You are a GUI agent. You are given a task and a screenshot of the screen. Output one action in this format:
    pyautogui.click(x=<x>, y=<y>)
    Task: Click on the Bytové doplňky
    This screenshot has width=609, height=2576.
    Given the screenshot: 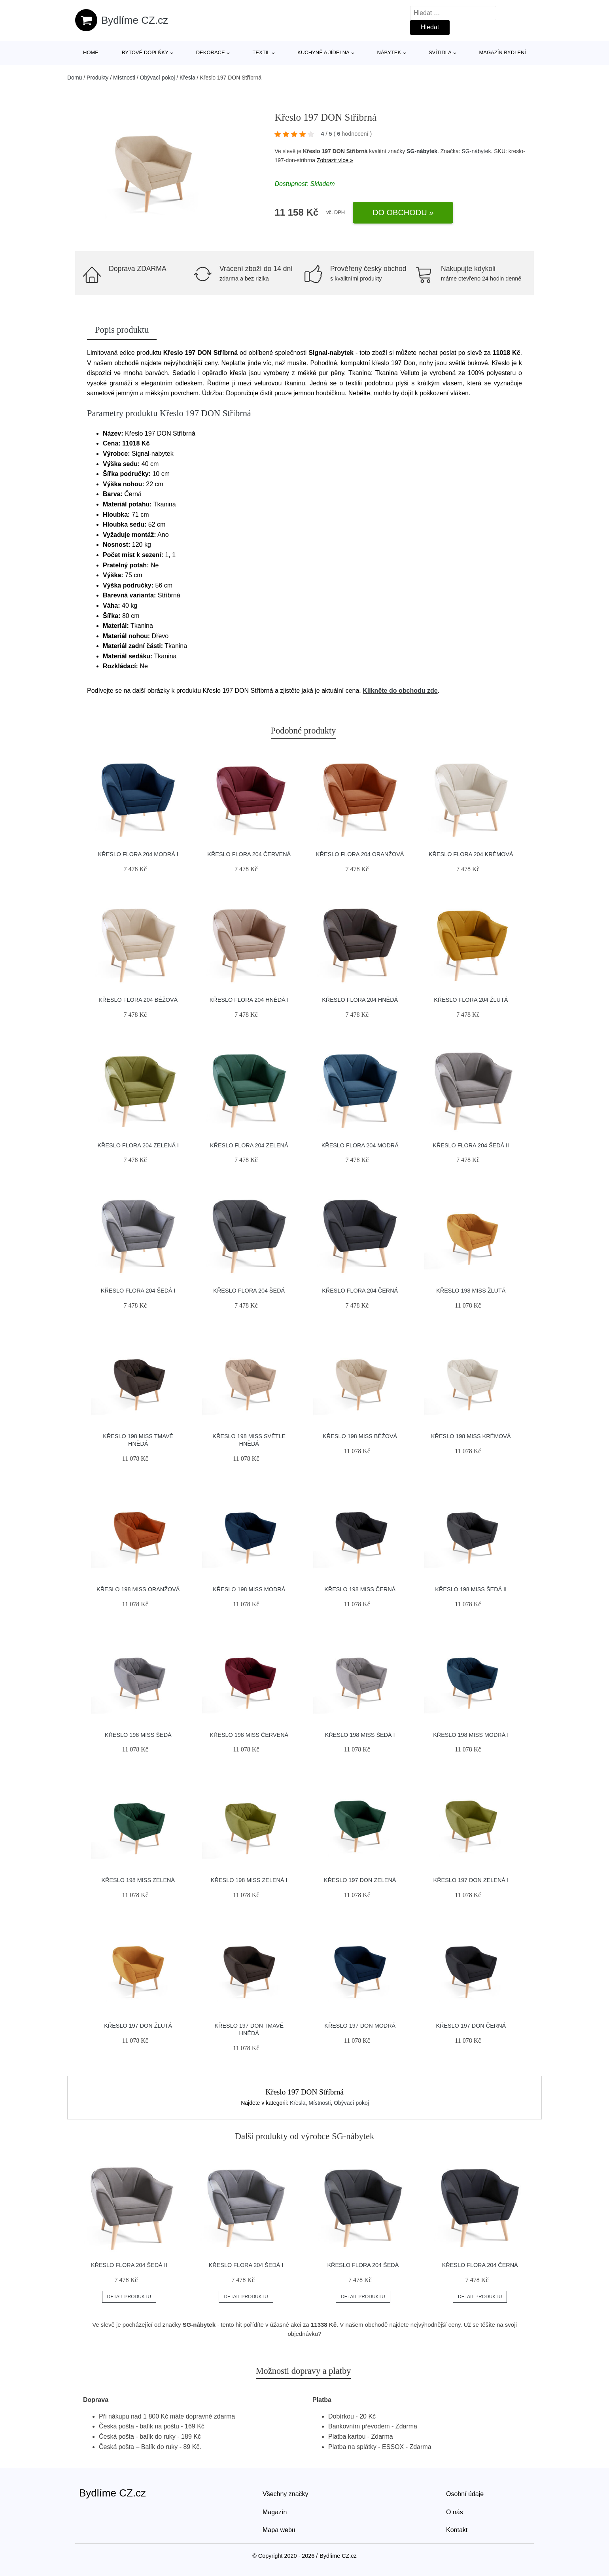 What is the action you would take?
    pyautogui.click(x=145, y=52)
    